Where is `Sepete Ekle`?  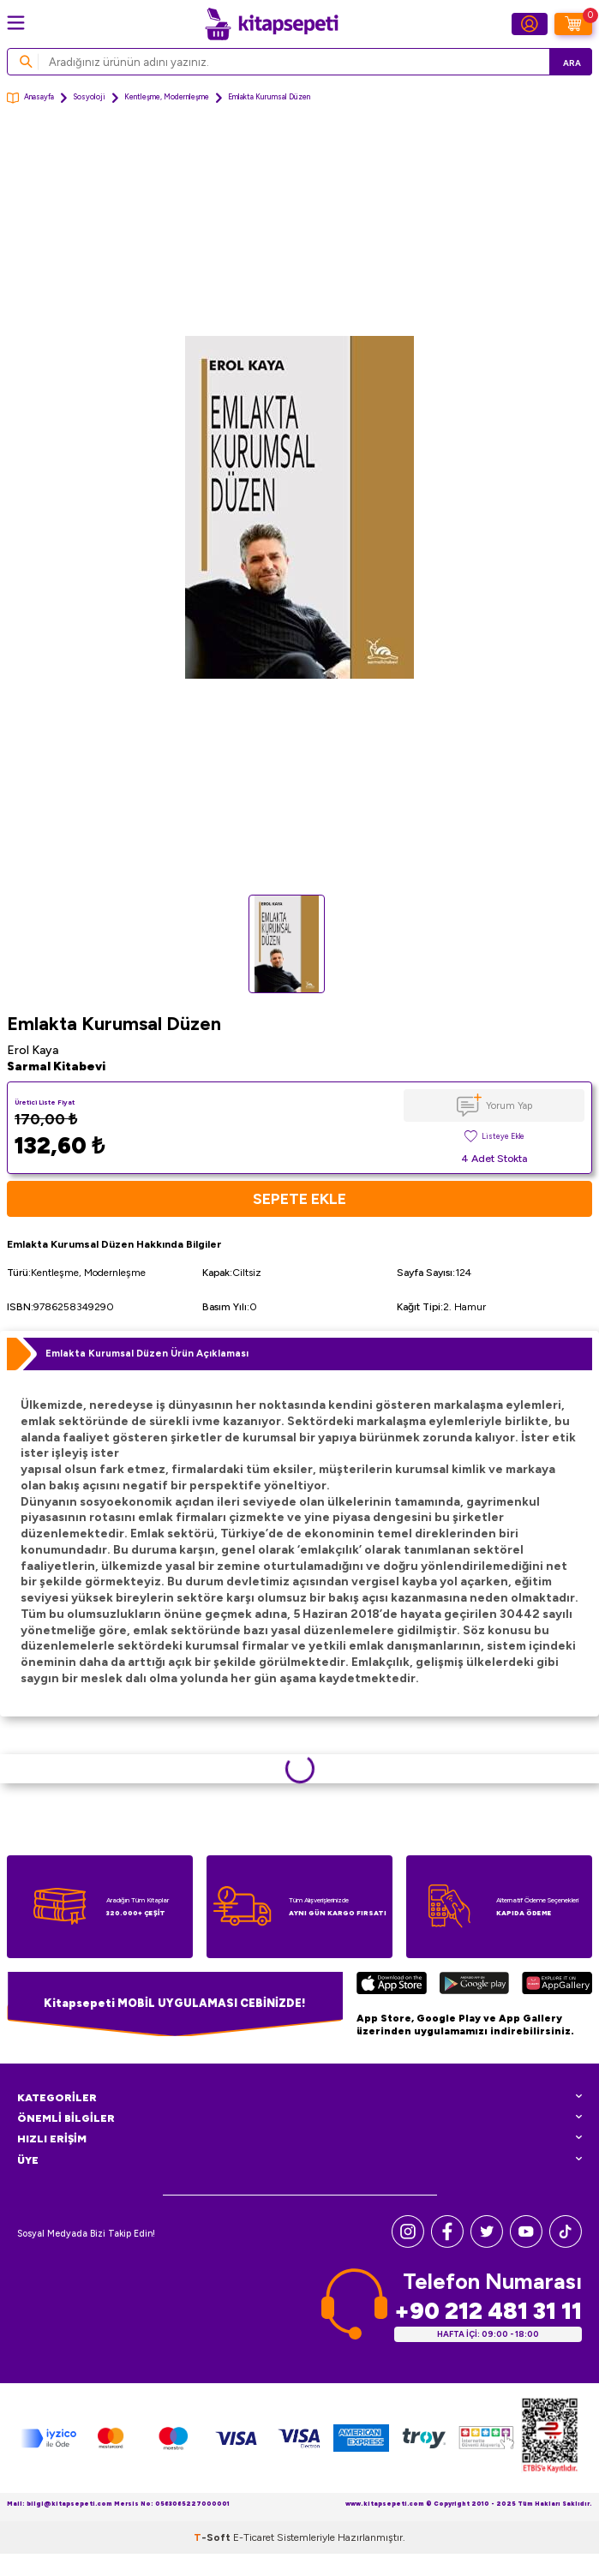
Sepete Ekle is located at coordinates (299, 1198).